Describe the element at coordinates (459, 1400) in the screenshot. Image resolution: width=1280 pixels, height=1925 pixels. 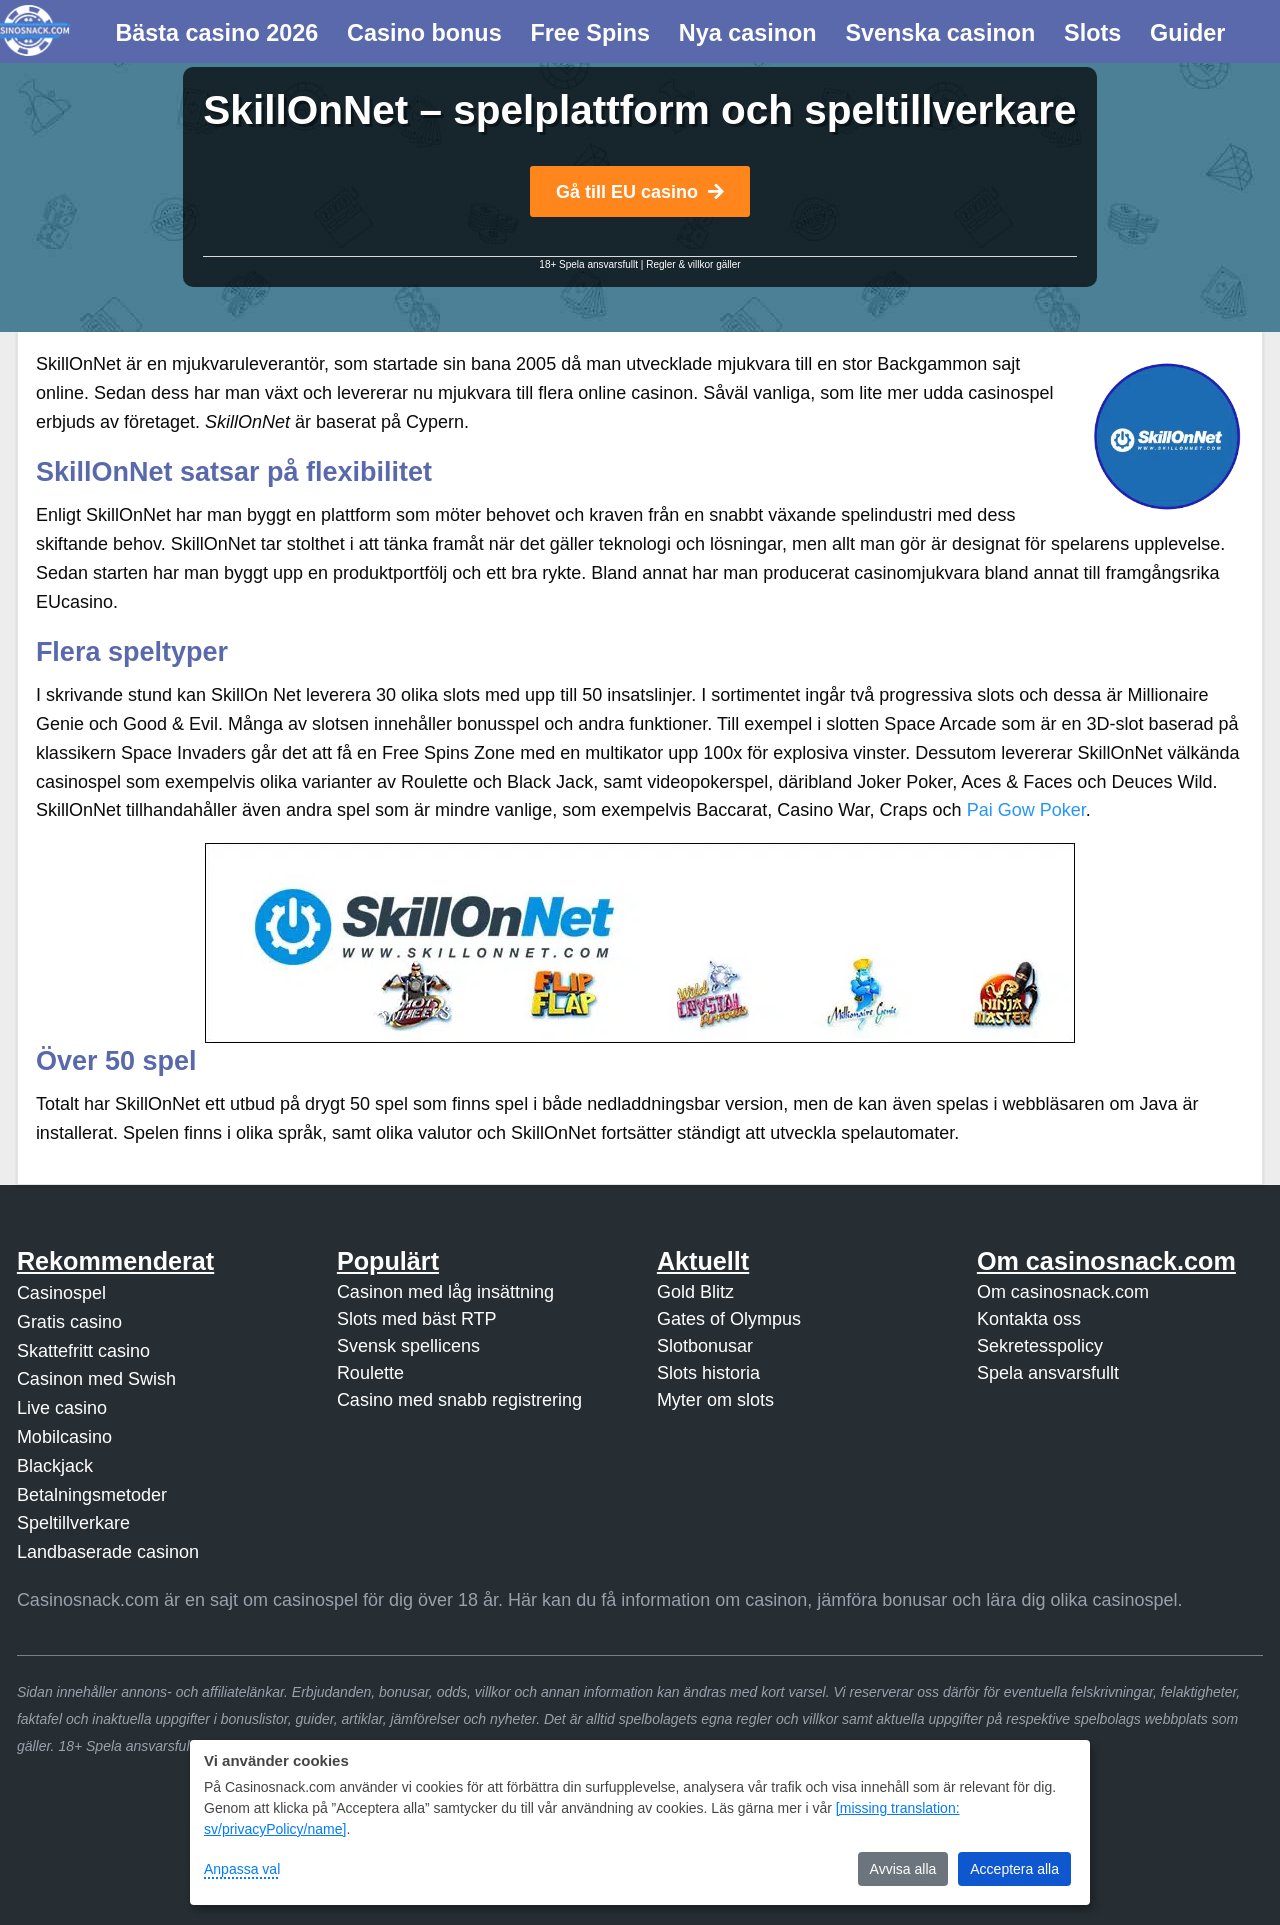
I see `Casino med snabb registrering` at that location.